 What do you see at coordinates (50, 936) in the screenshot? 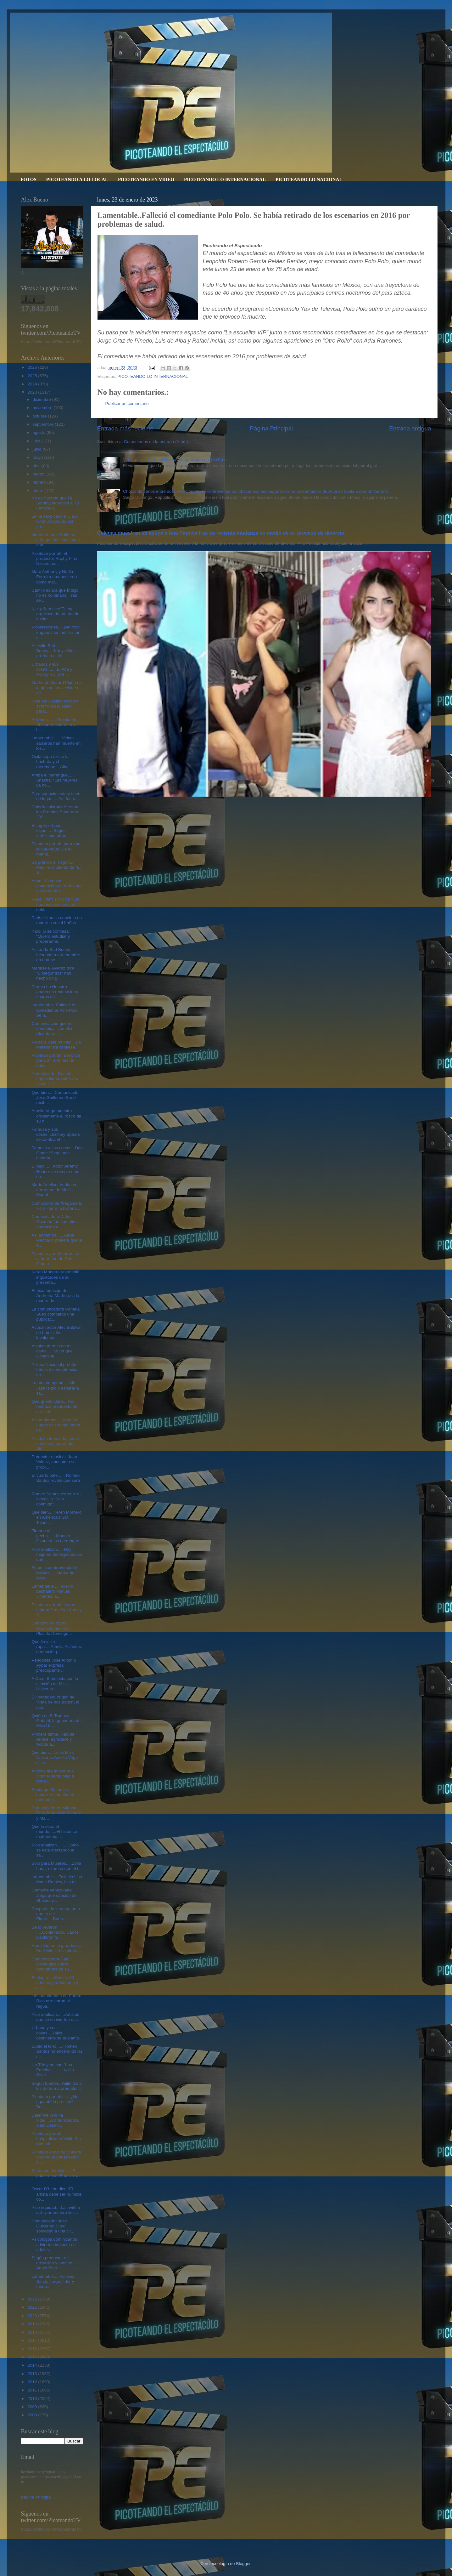
I see `Karol G se confiesa: “Quiero estudiar y prepararme...` at bounding box center [50, 936].